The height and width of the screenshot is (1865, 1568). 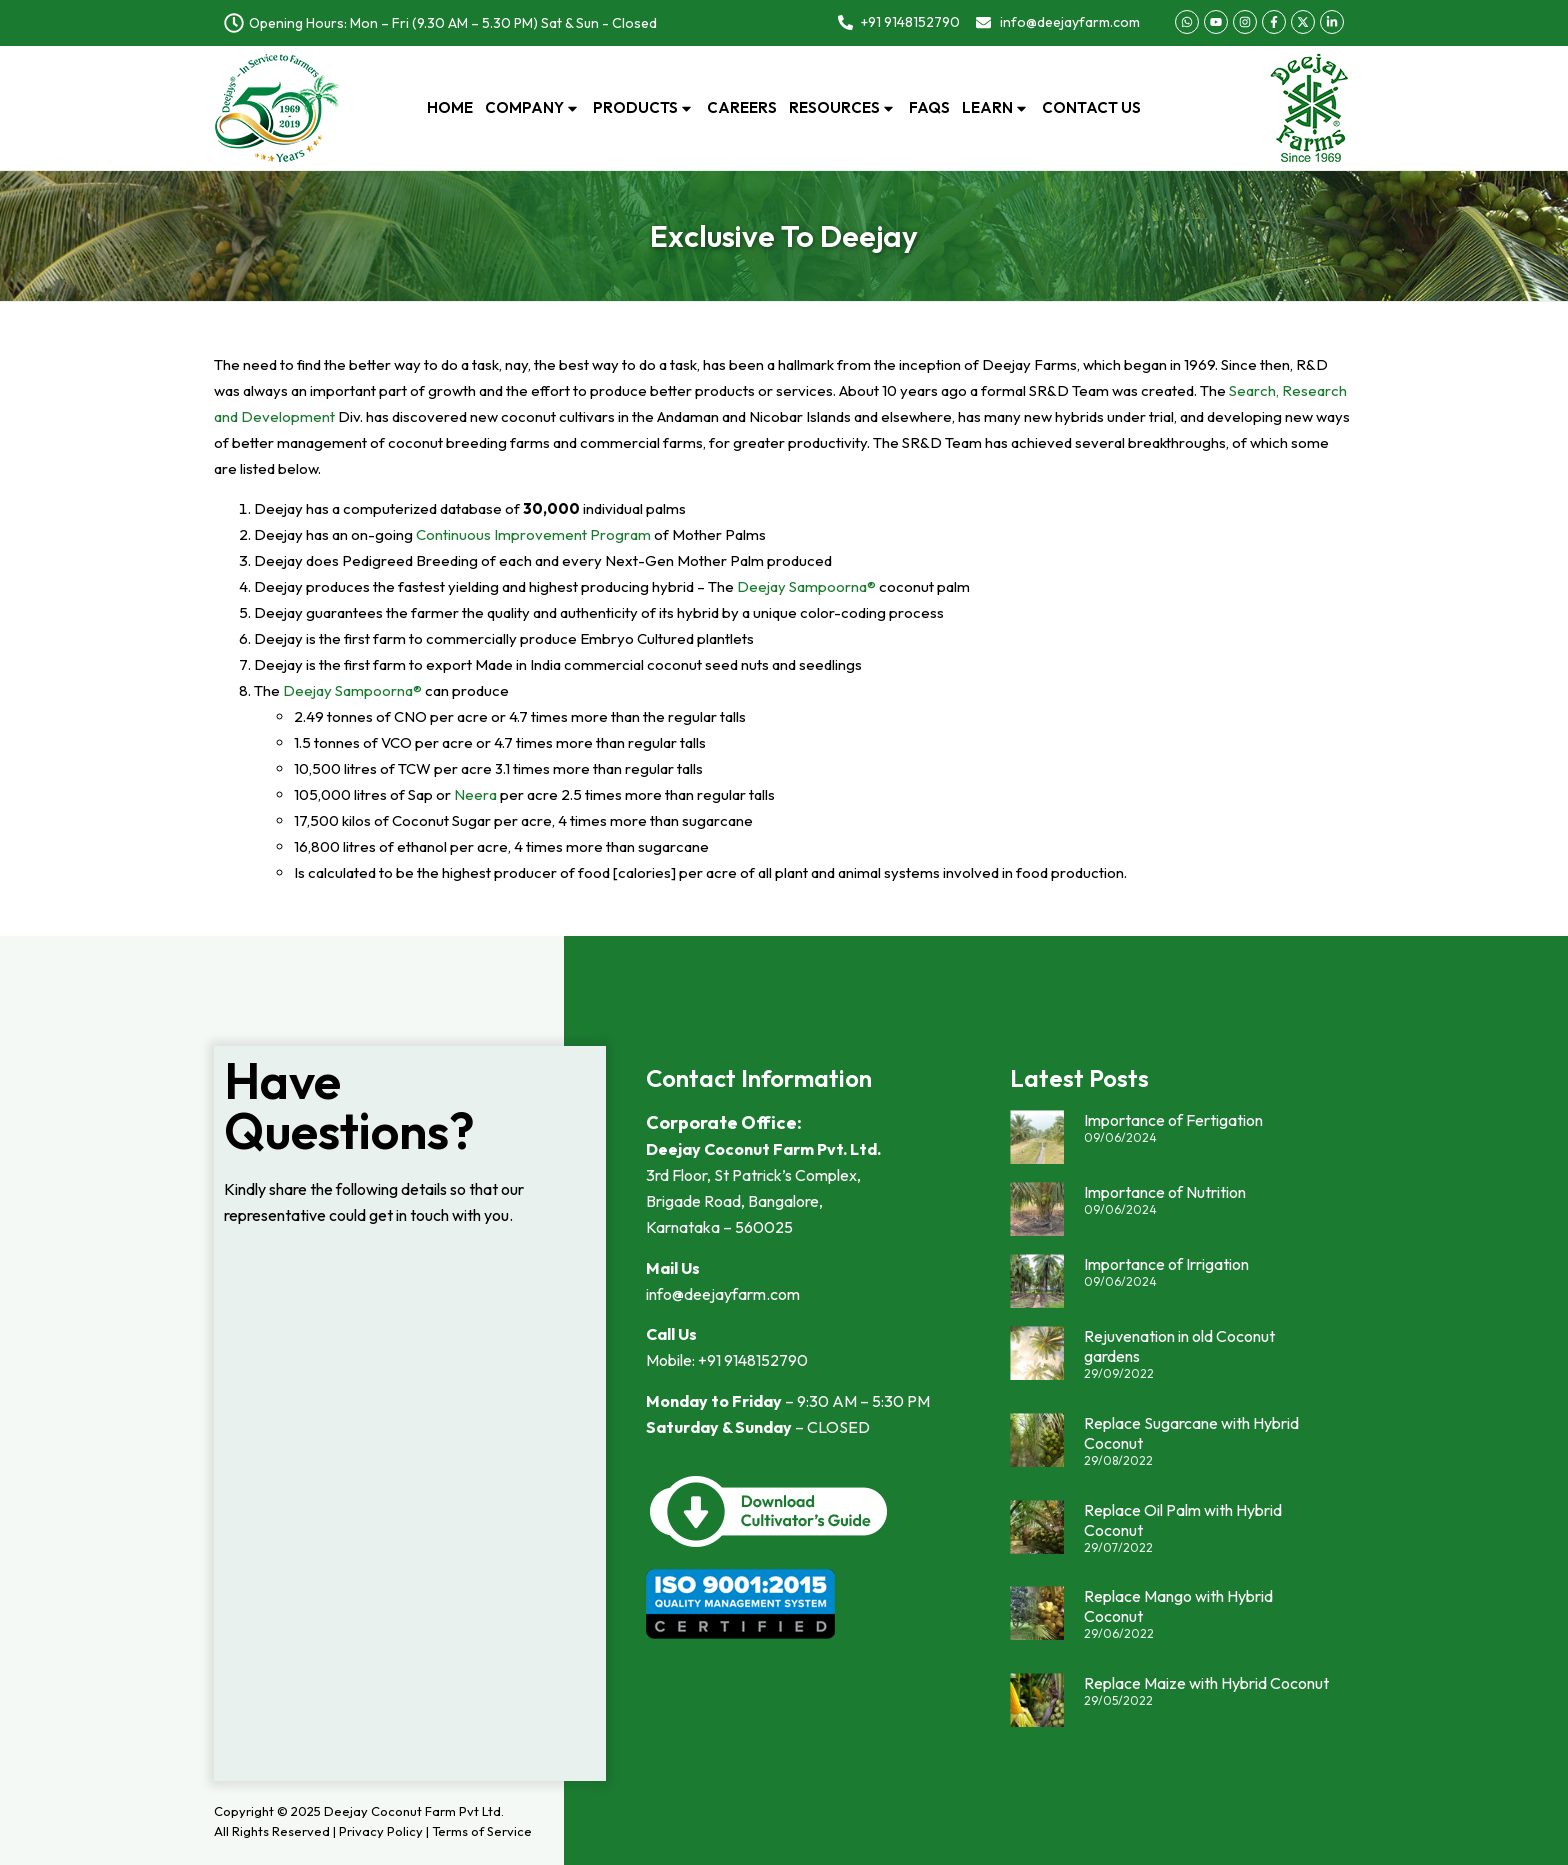 What do you see at coordinates (1166, 1264) in the screenshot?
I see `Importance of Irrigation` at bounding box center [1166, 1264].